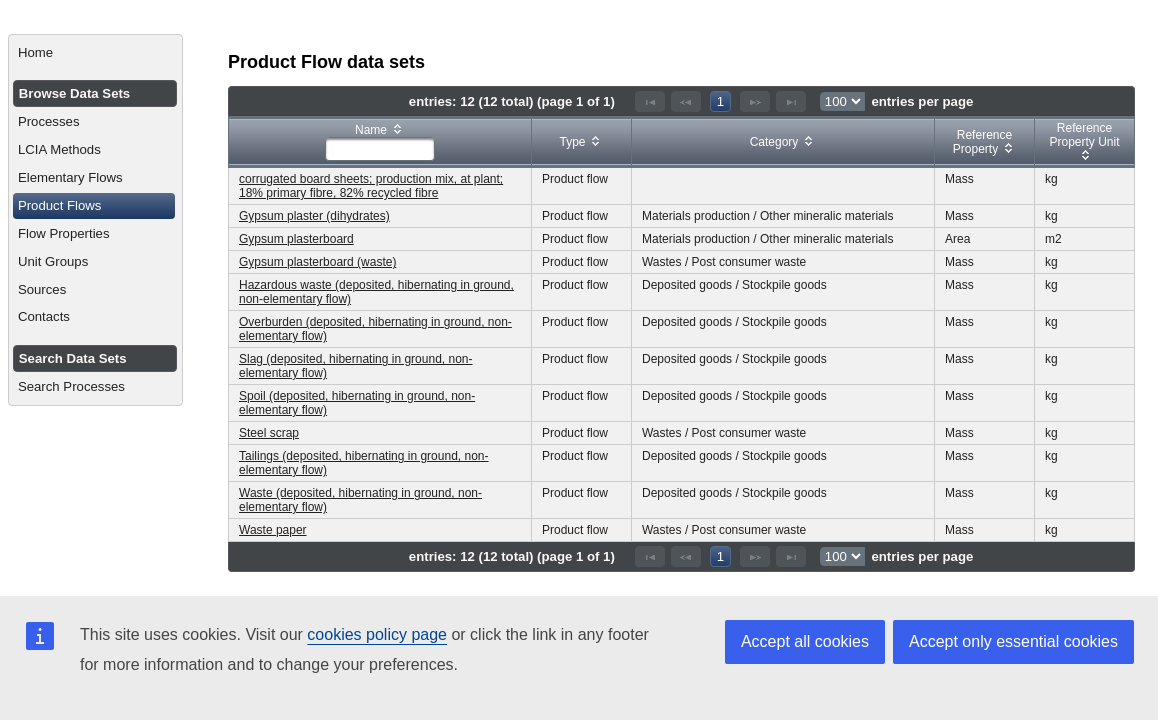  What do you see at coordinates (377, 634) in the screenshot?
I see `cookies policy page` at bounding box center [377, 634].